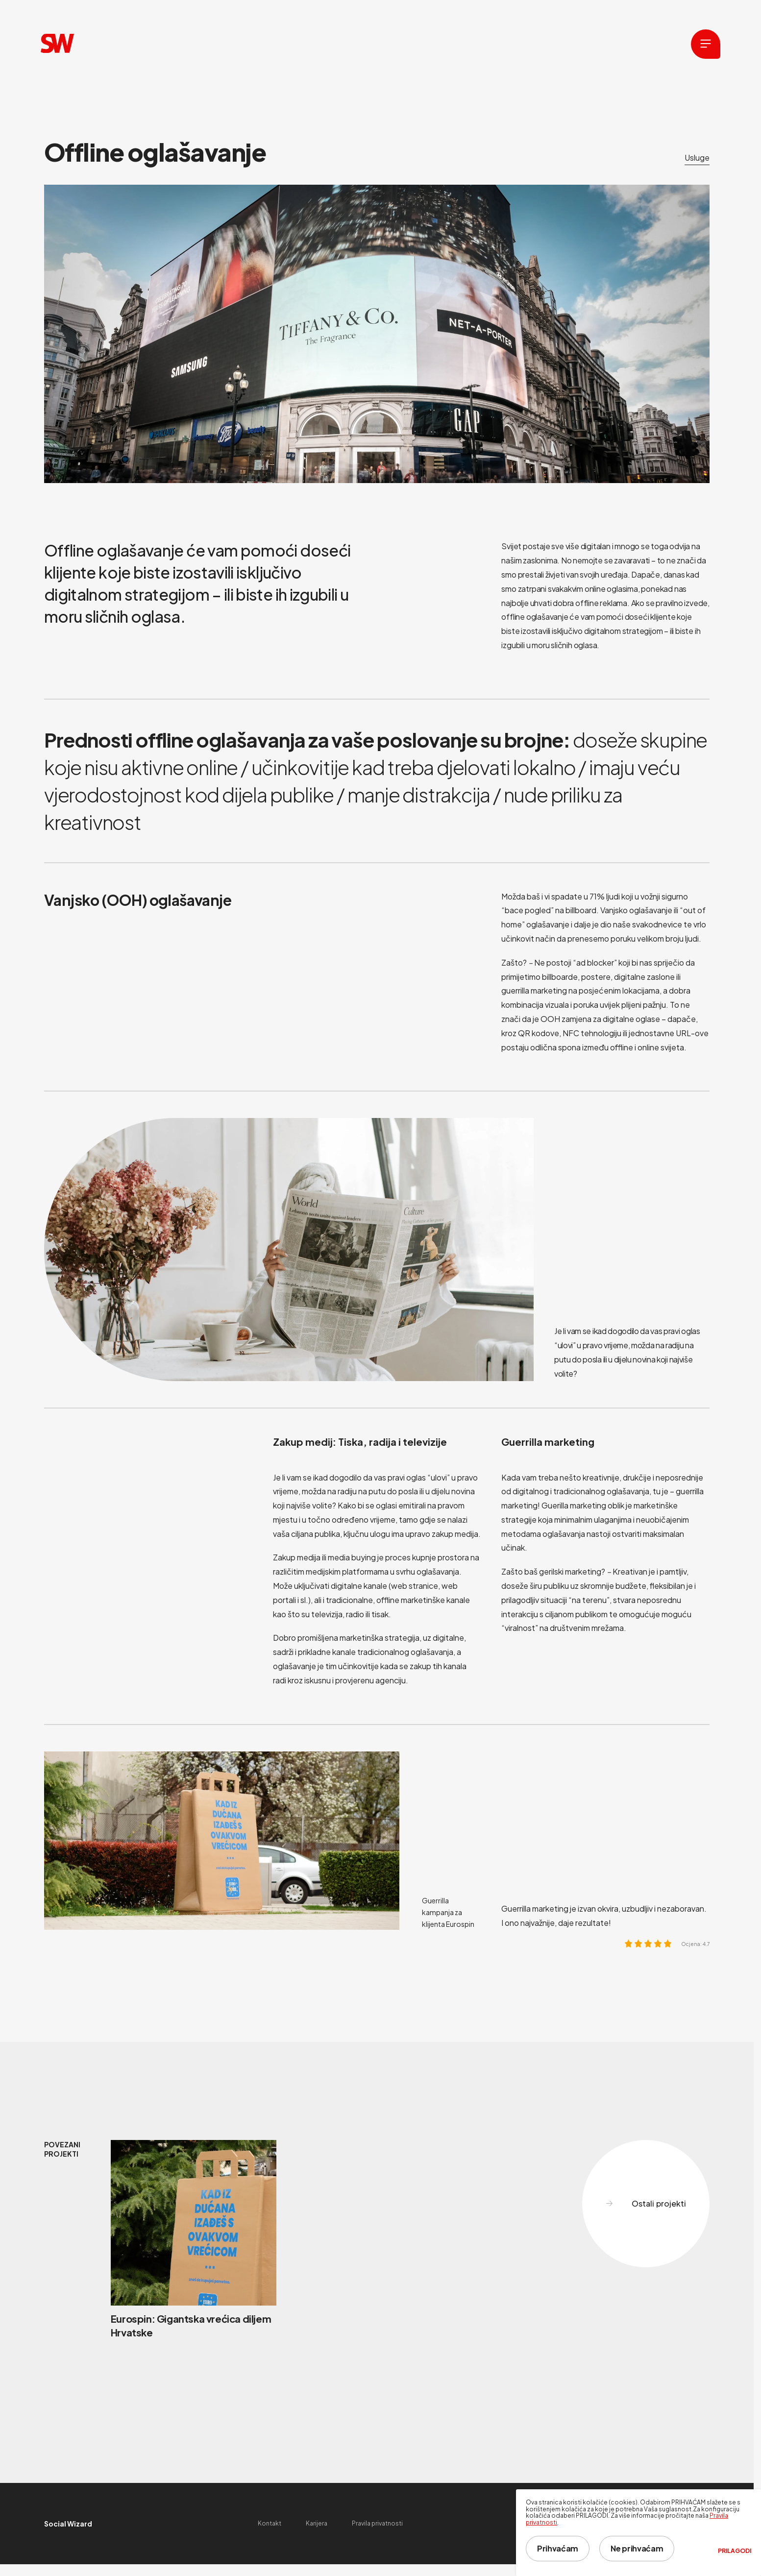 The image size is (761, 2576). What do you see at coordinates (637, 2548) in the screenshot?
I see `Ne prihvaćam` at bounding box center [637, 2548].